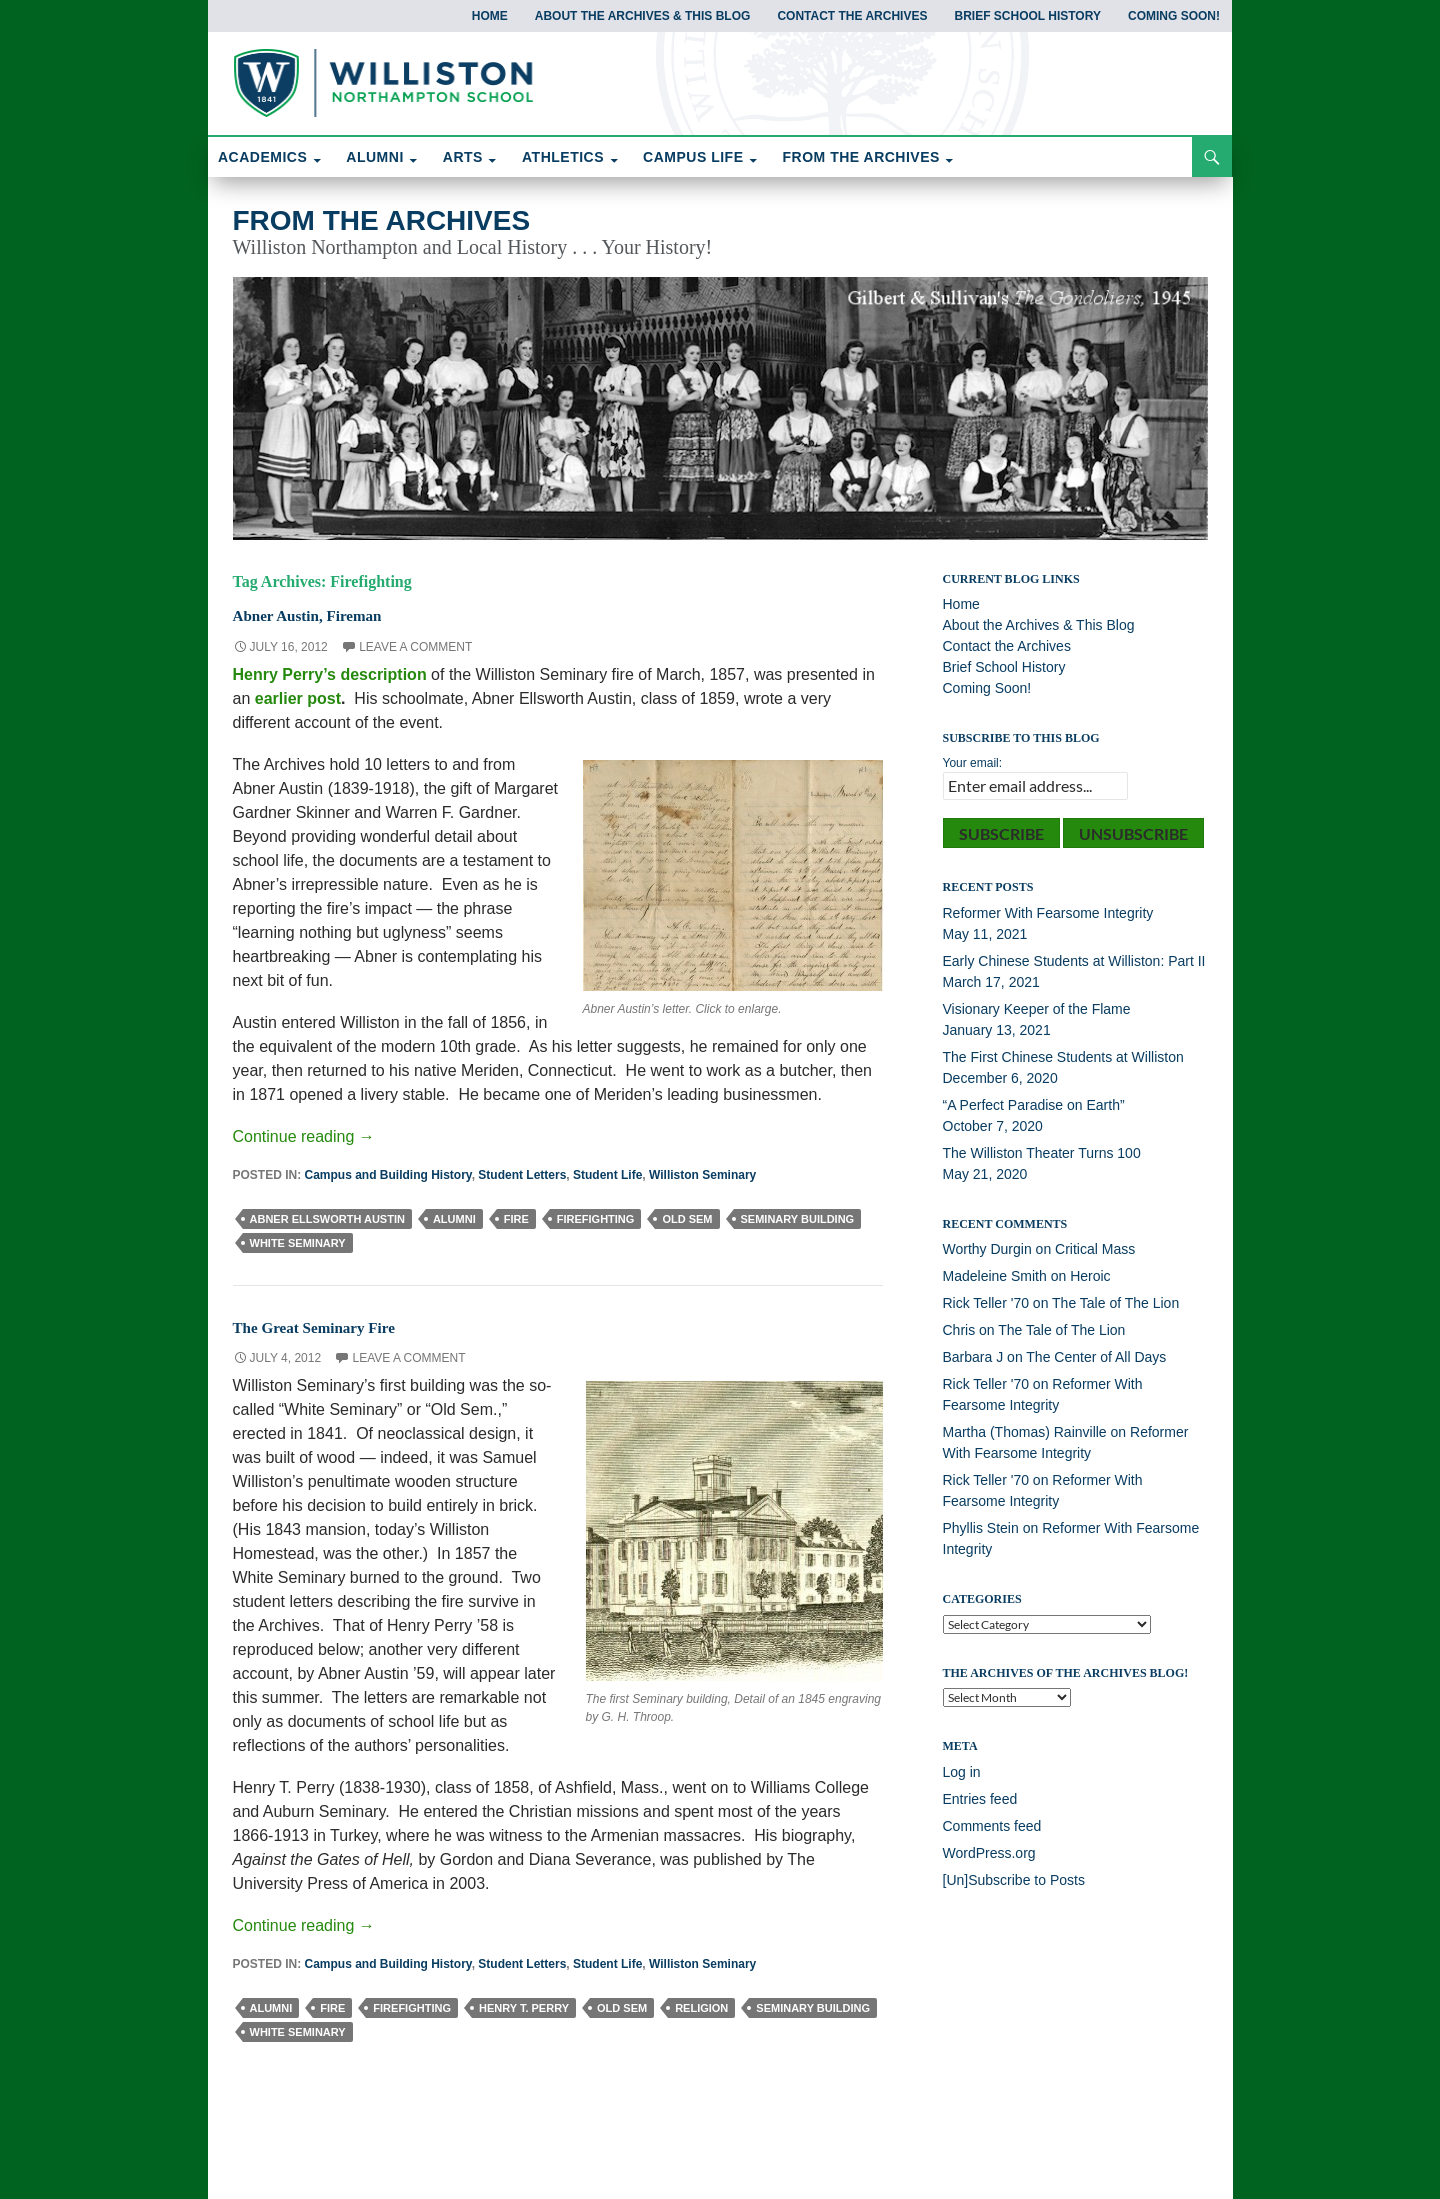 The image size is (1440, 2199). What do you see at coordinates (980, 1799) in the screenshot?
I see `Entries feed` at bounding box center [980, 1799].